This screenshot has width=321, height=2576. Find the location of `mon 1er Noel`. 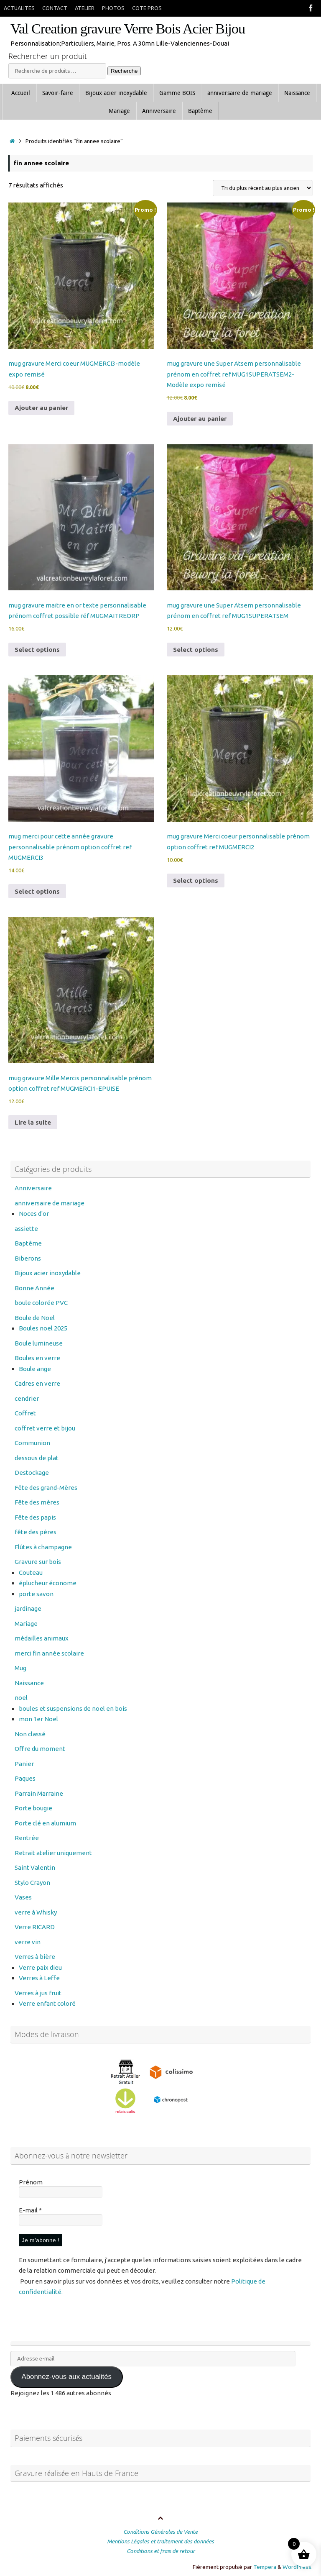

mon 1er Noel is located at coordinates (38, 1718).